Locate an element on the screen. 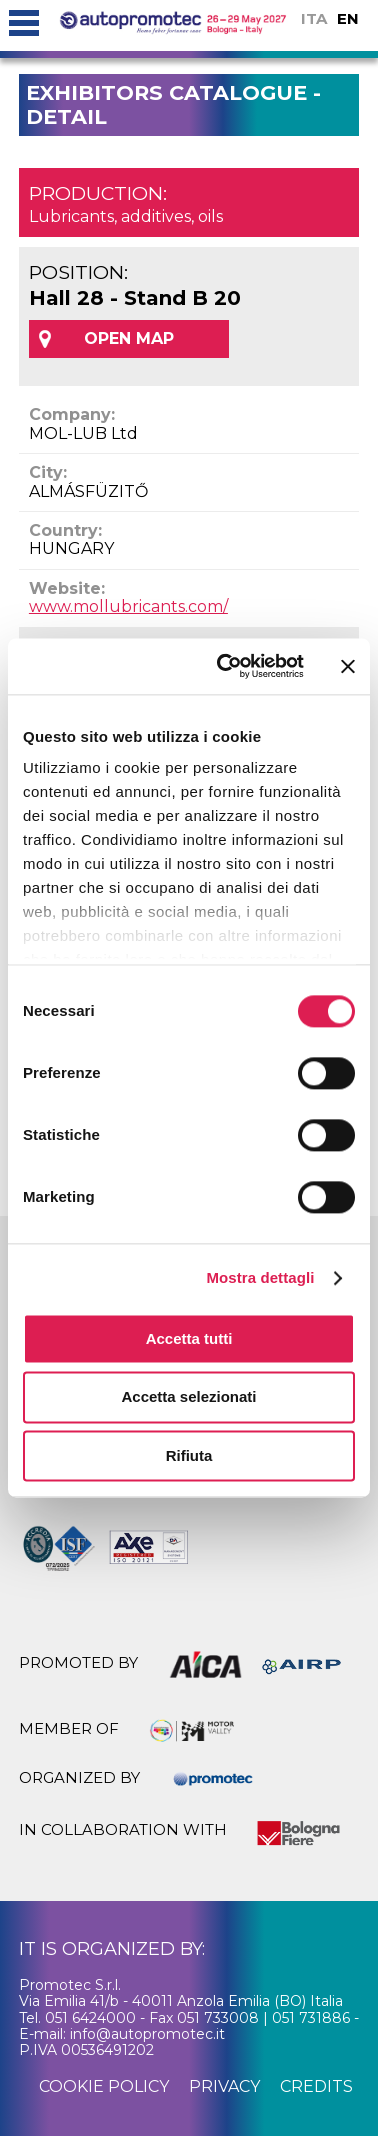 This screenshot has height=2136, width=378. credits is located at coordinates (316, 2086).